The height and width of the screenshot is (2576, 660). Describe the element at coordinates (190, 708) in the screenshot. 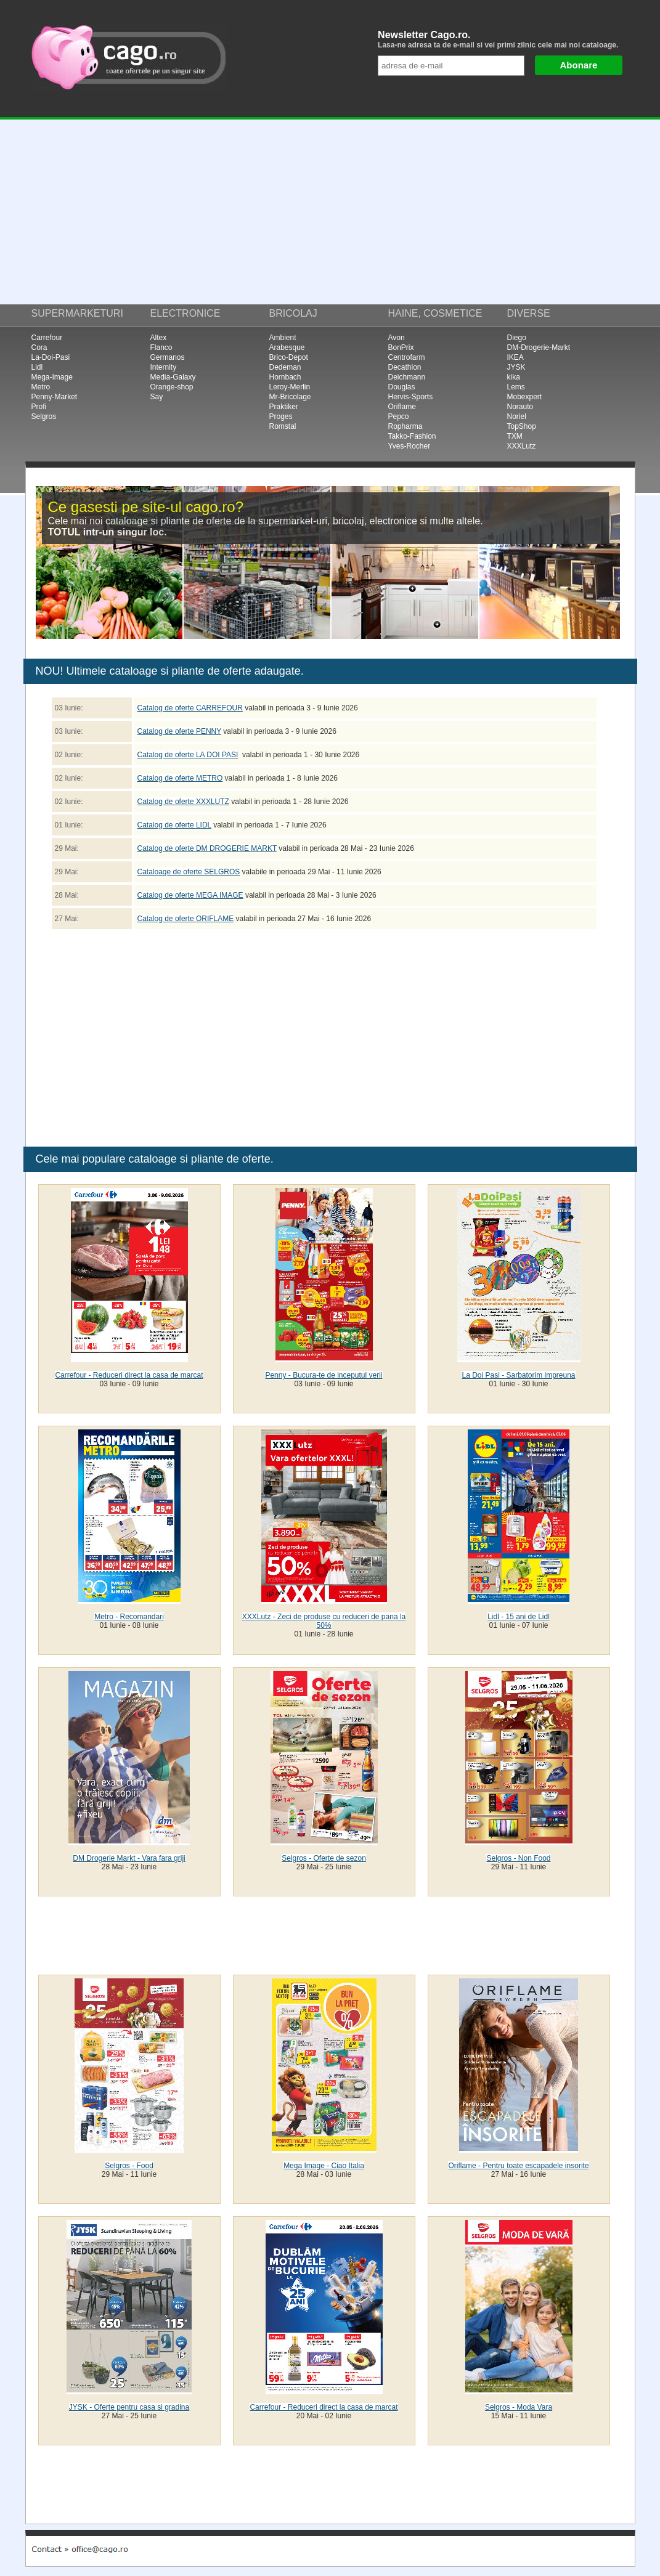

I see `Catalog de oferte CARREFOUR` at that location.